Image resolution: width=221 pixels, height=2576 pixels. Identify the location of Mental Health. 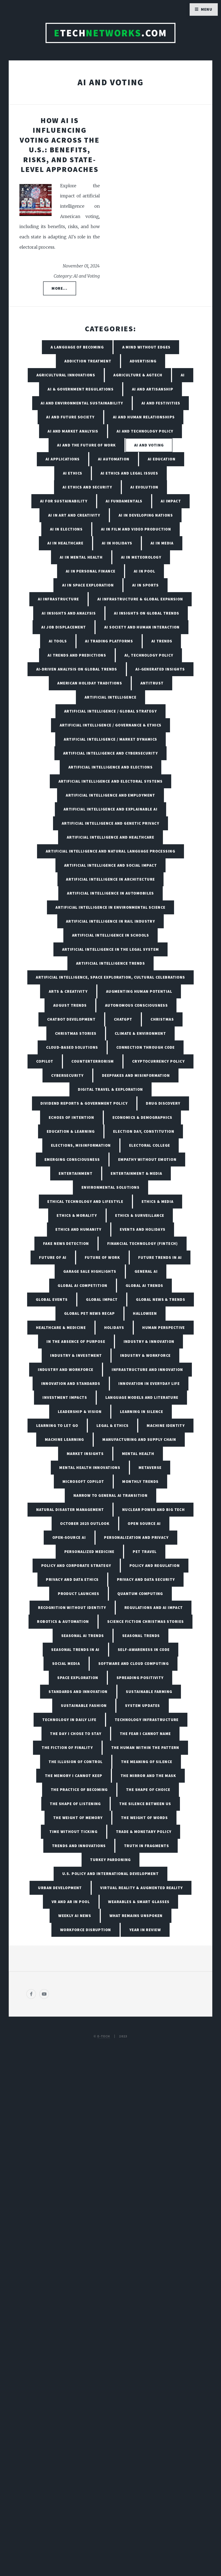
(138, 1453).